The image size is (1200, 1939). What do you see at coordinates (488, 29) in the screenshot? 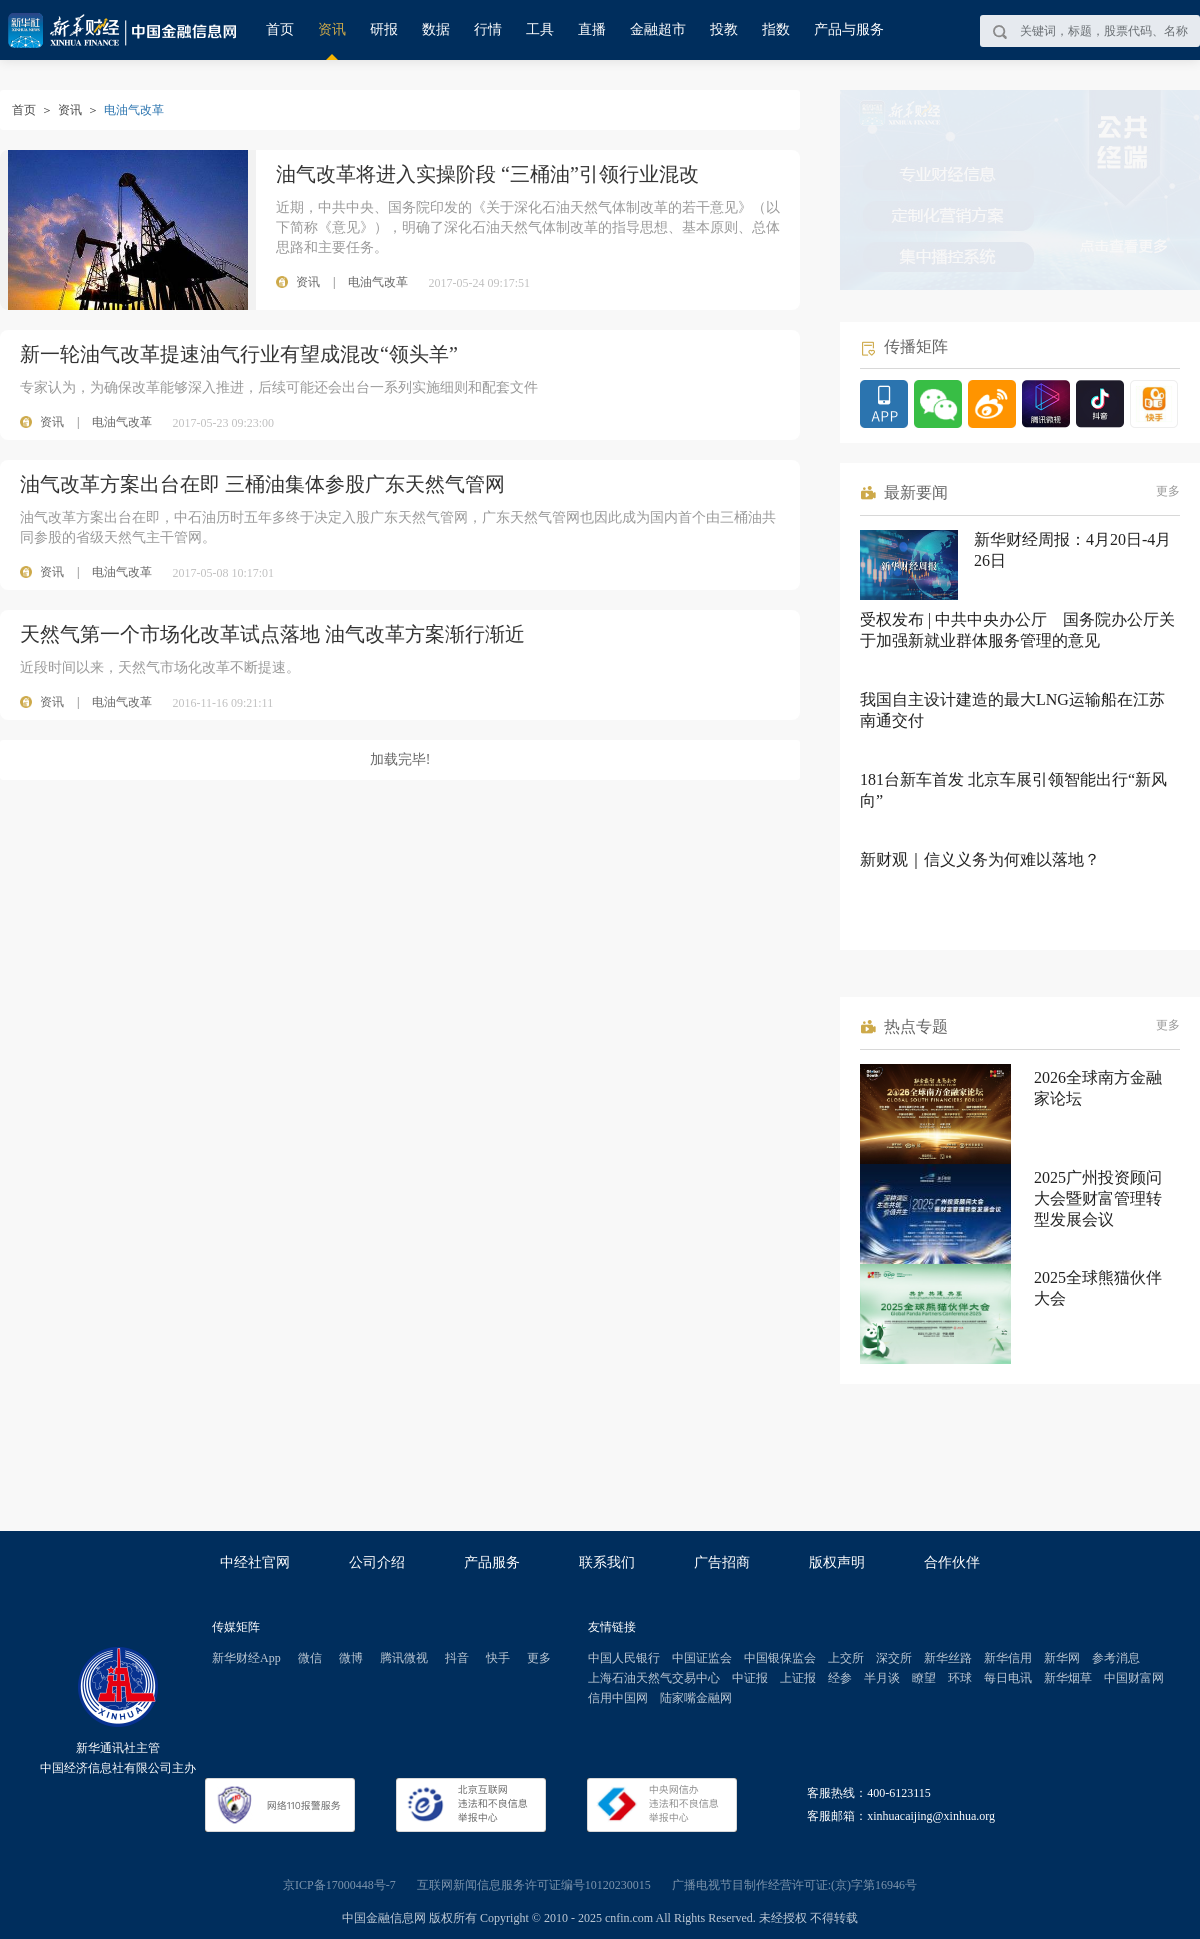
I see `行情` at bounding box center [488, 29].